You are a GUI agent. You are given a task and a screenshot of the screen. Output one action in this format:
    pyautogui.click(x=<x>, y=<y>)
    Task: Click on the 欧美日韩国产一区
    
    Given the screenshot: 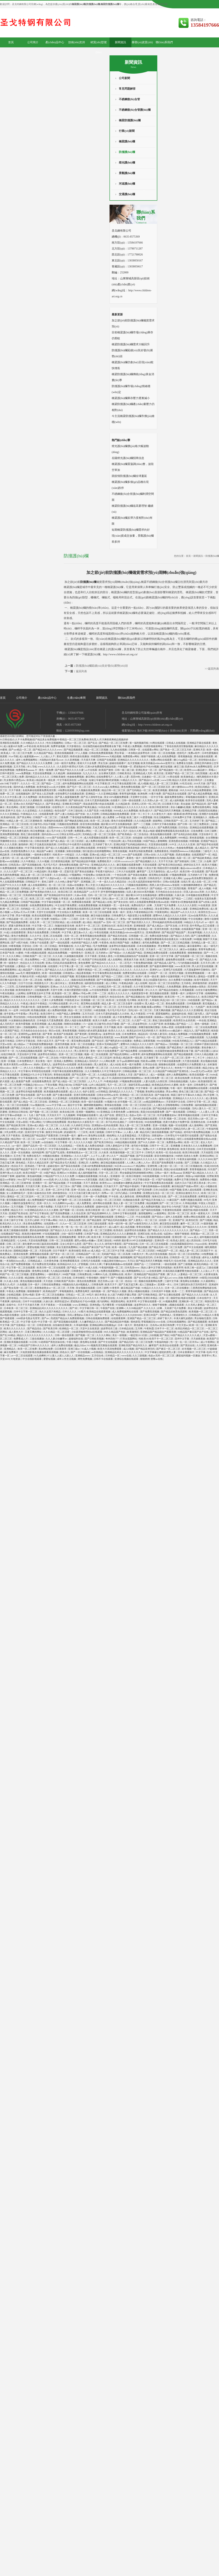 What is the action you would take?
    pyautogui.click(x=33, y=1172)
    